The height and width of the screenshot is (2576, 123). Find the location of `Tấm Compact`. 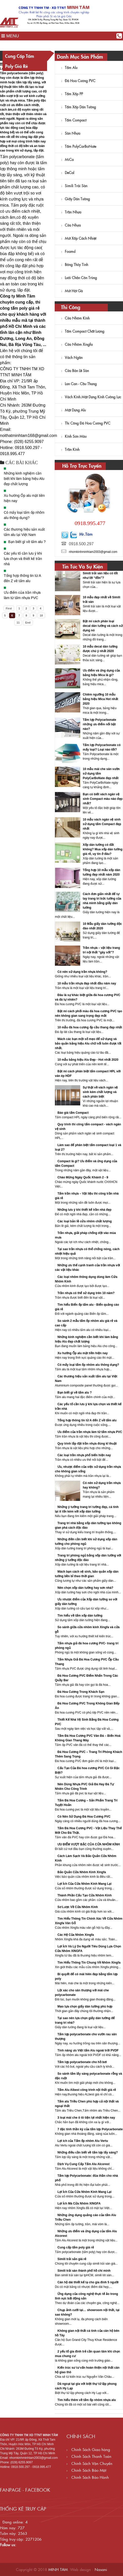

Tấm Compact is located at coordinates (73, 119).